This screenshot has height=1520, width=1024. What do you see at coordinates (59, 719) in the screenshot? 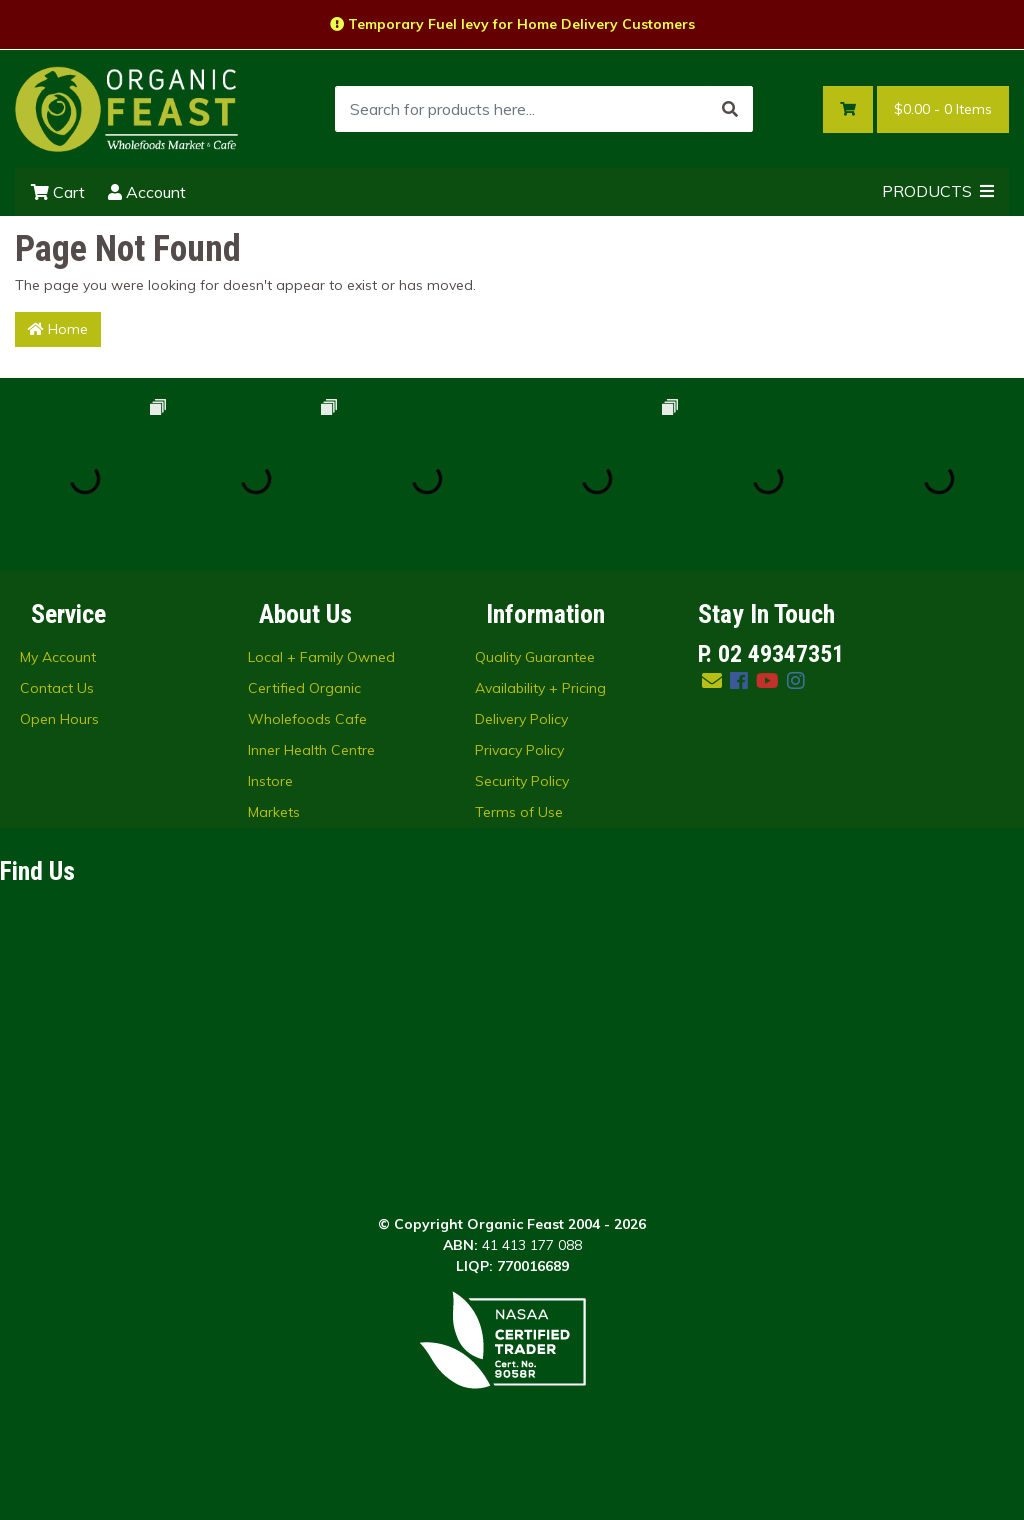
I see `Open Hours` at bounding box center [59, 719].